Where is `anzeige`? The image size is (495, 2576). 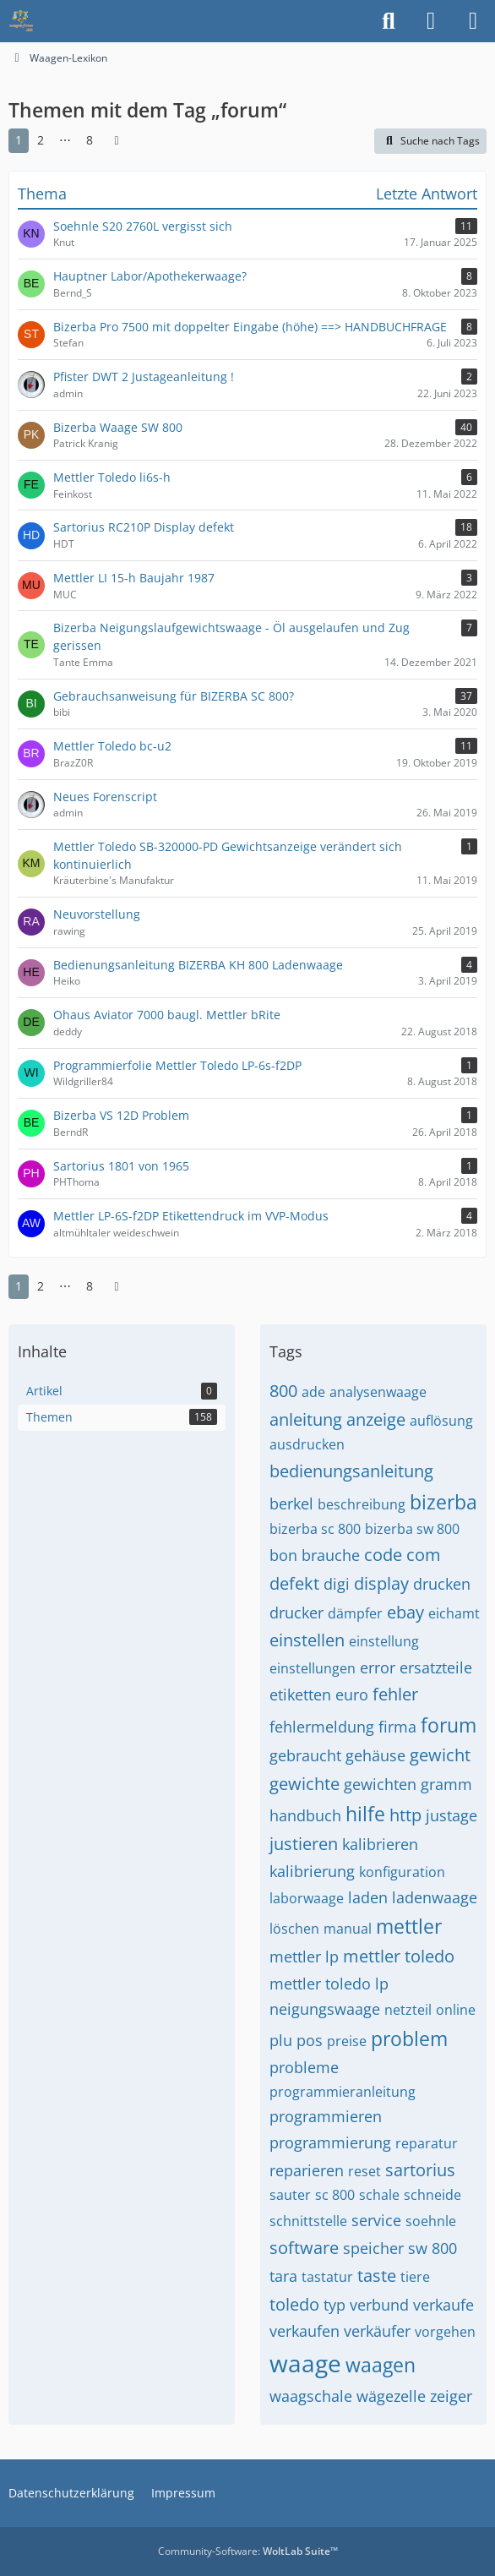 anzeige is located at coordinates (375, 1419).